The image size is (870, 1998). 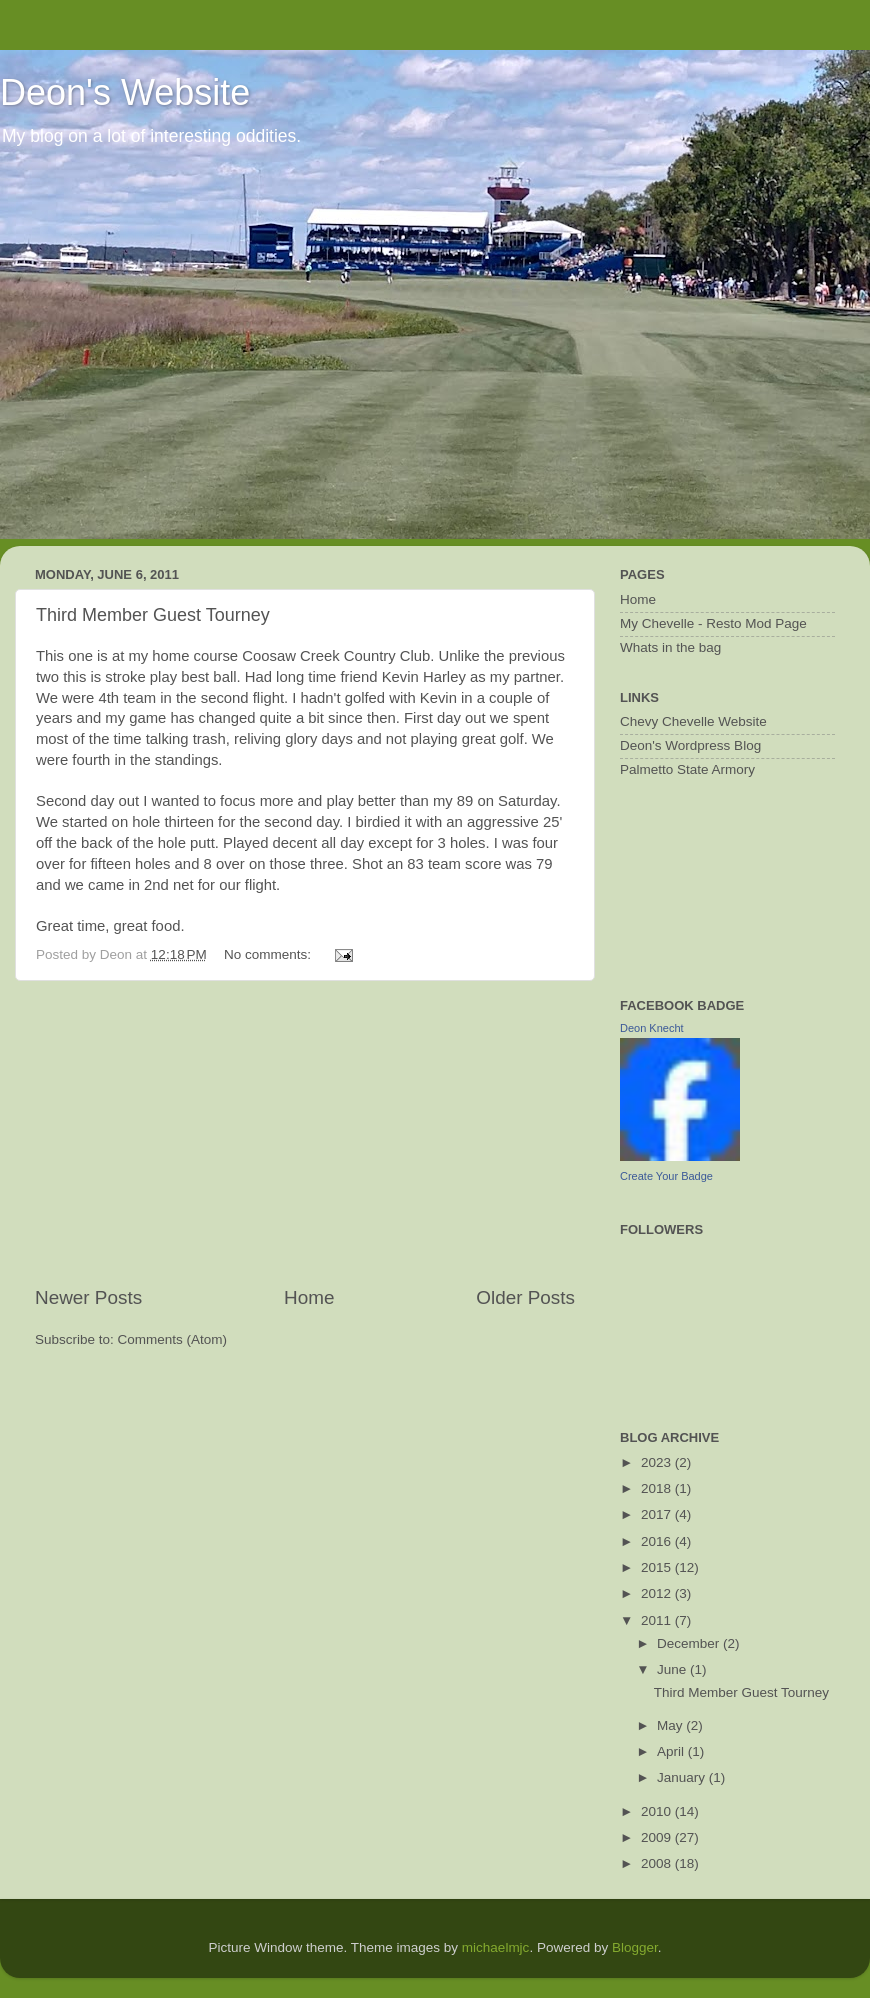 What do you see at coordinates (671, 1725) in the screenshot?
I see `May` at bounding box center [671, 1725].